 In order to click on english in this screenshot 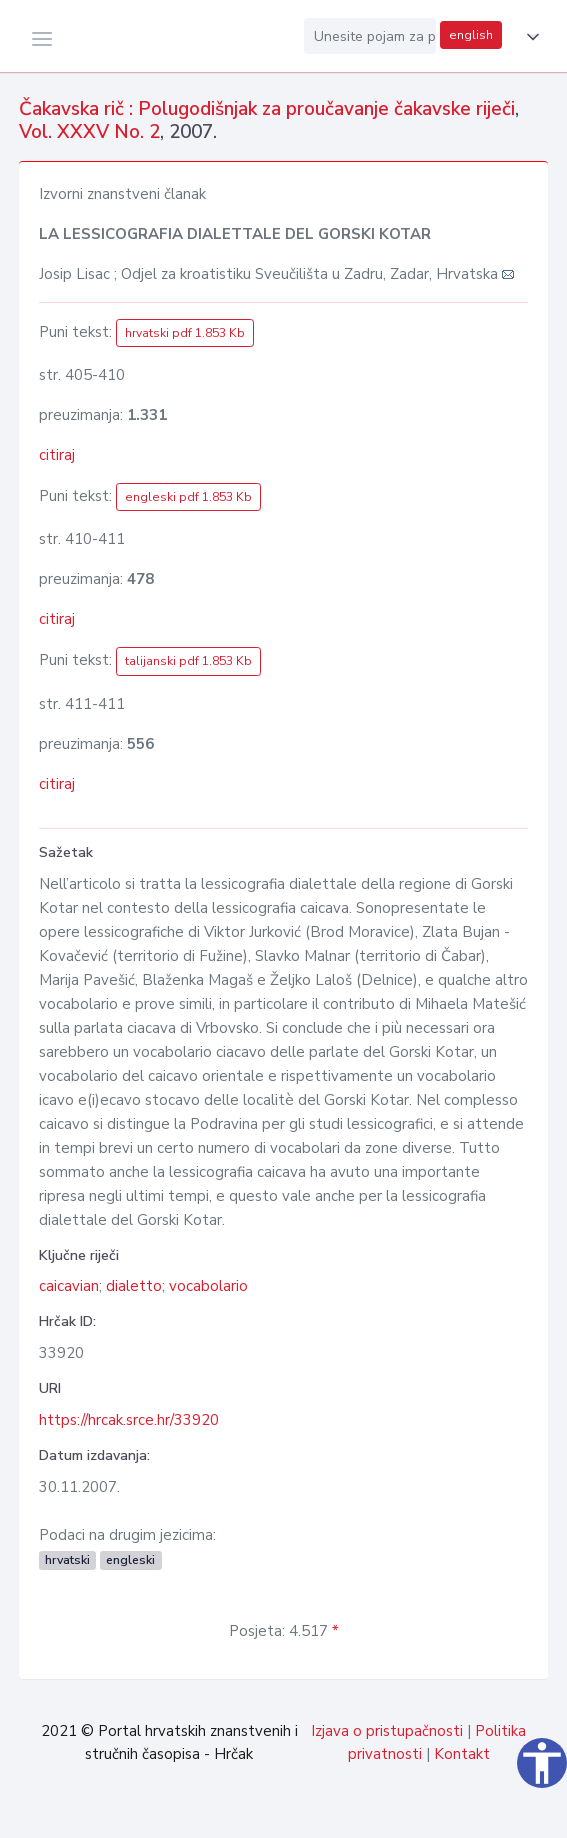, I will do `click(471, 35)`.